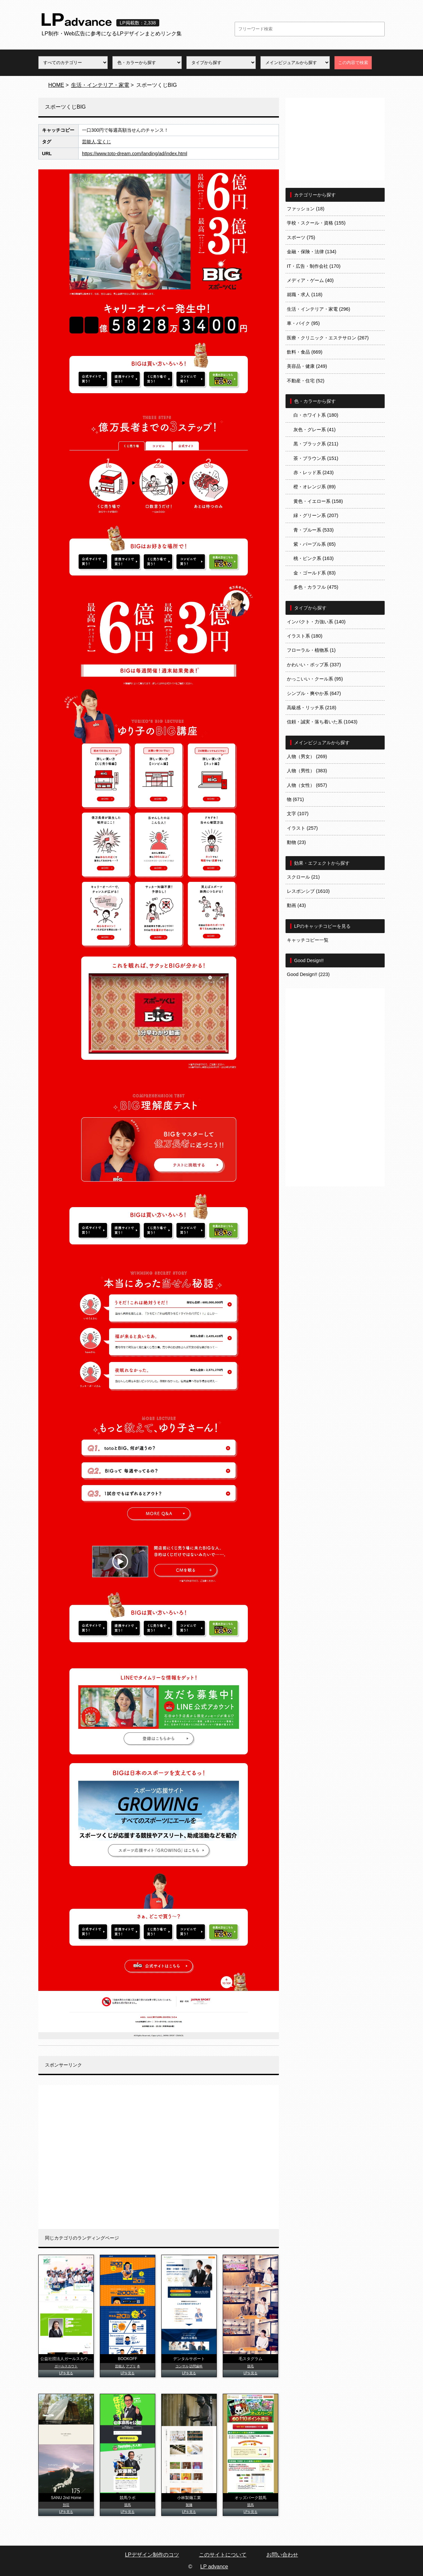  Describe the element at coordinates (305, 294) in the screenshot. I see `就職・求人 (118)` at that location.